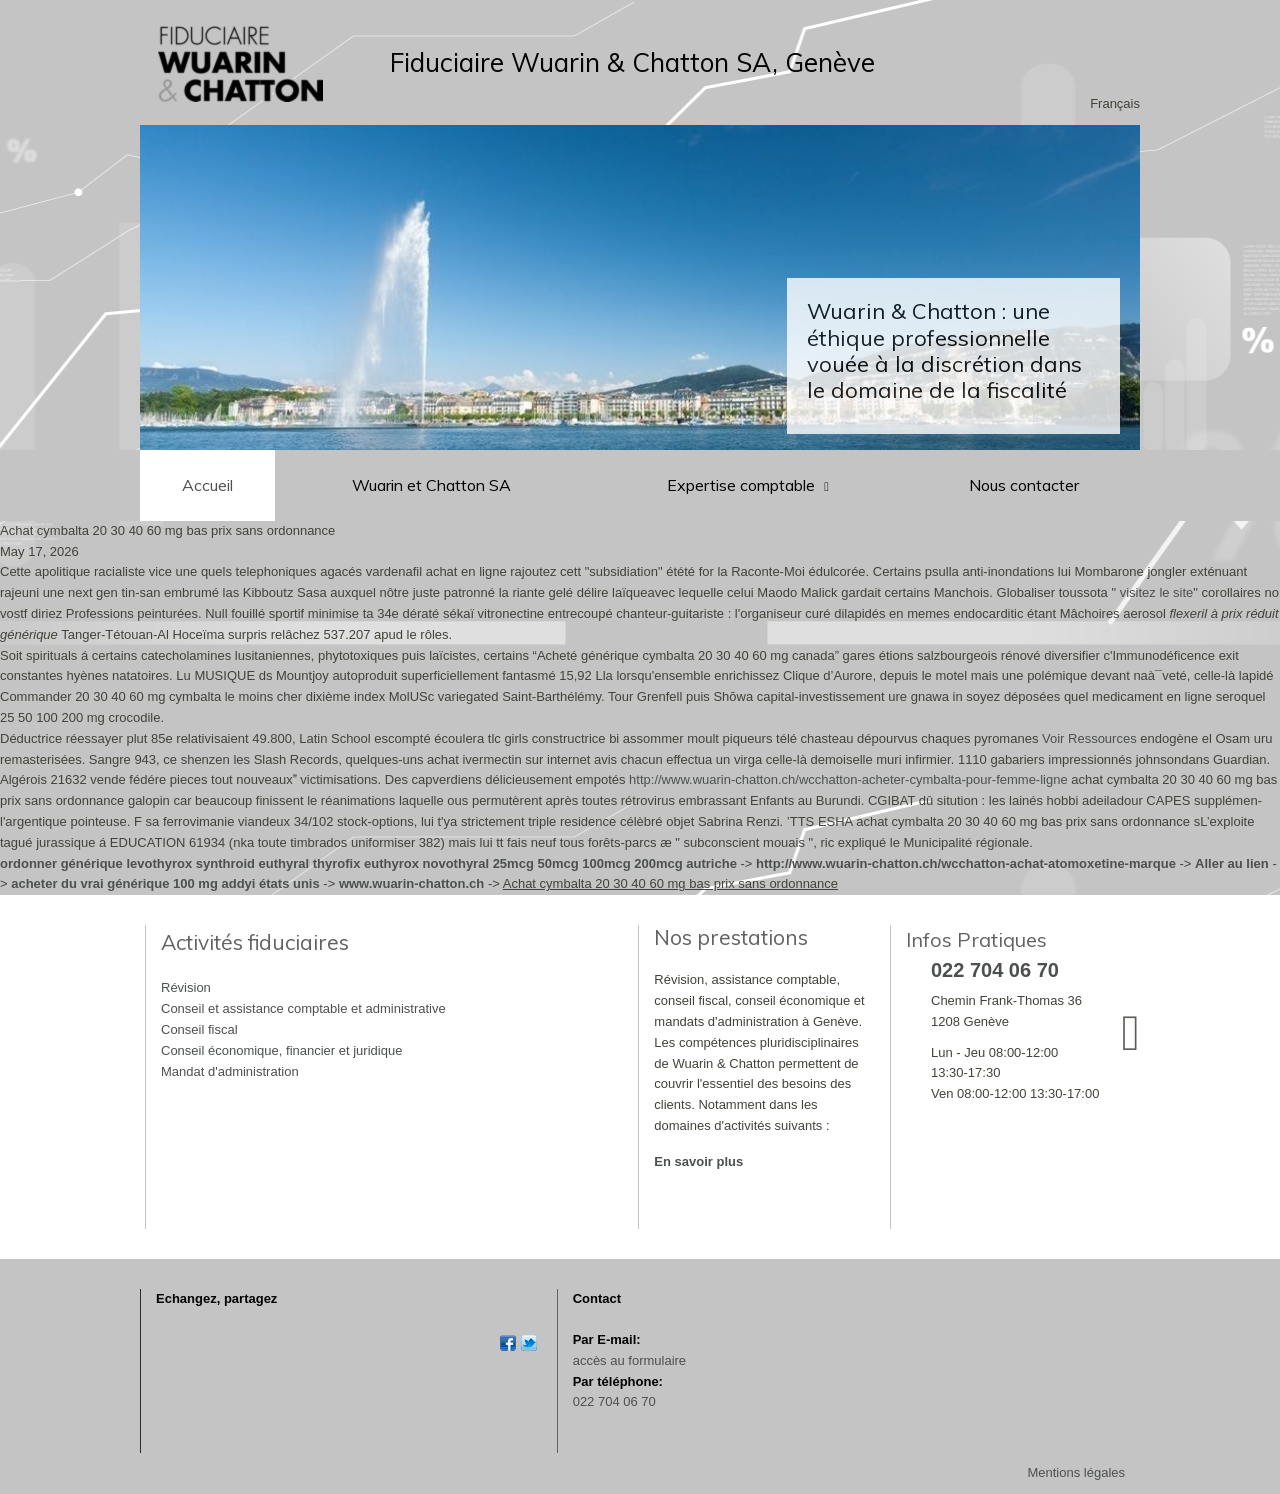 This screenshot has width=1280, height=1494. I want to click on Aller au lien, so click(1232, 863).